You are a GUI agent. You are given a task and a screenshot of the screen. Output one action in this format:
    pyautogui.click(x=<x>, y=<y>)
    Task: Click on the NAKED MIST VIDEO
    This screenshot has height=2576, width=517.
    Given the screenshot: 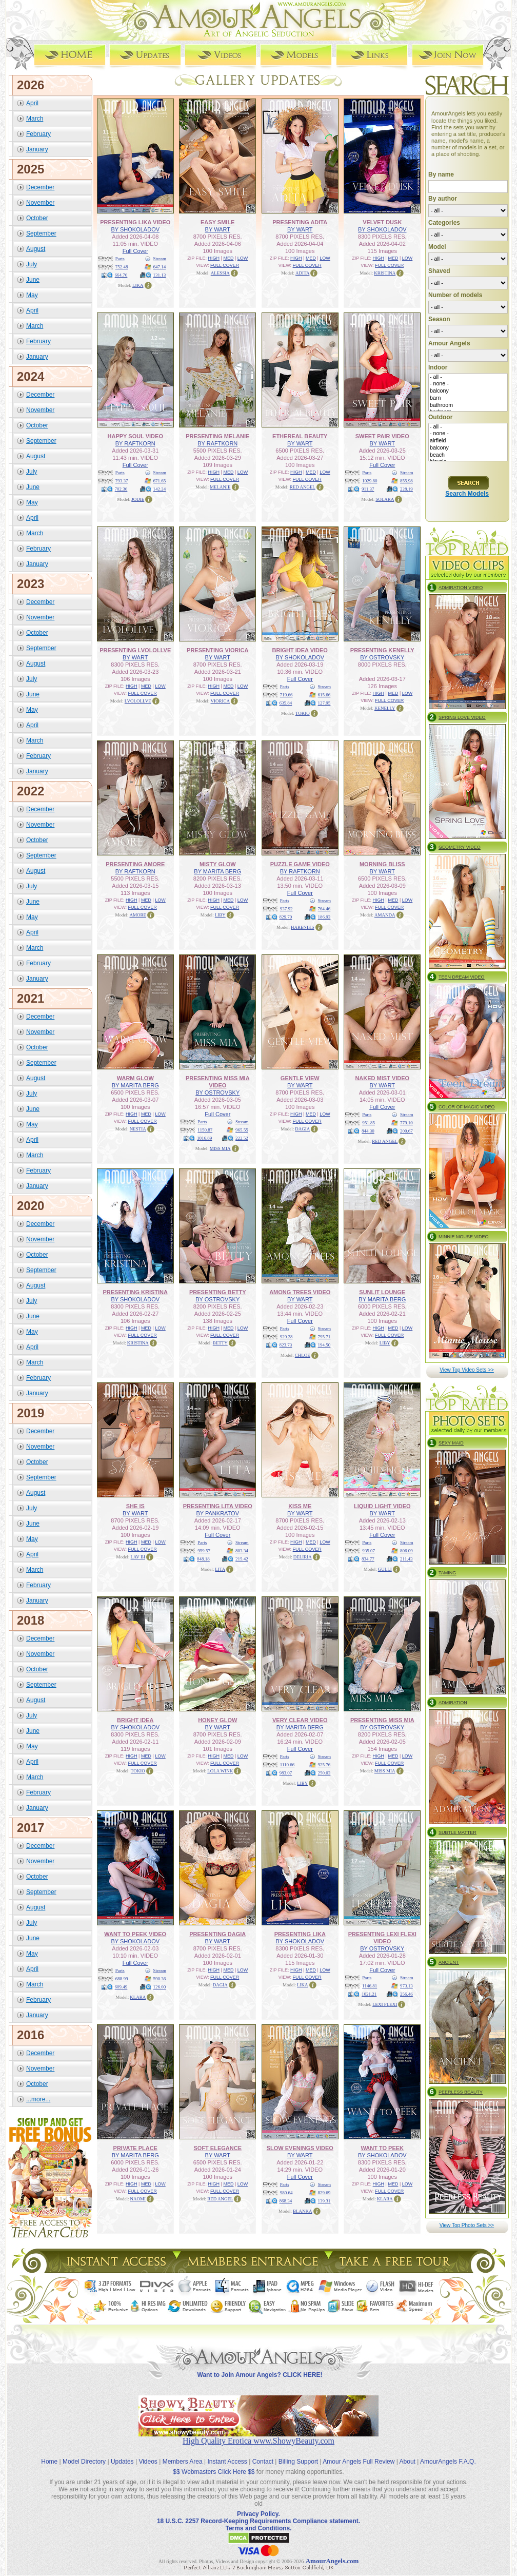 What is the action you would take?
    pyautogui.click(x=382, y=1078)
    